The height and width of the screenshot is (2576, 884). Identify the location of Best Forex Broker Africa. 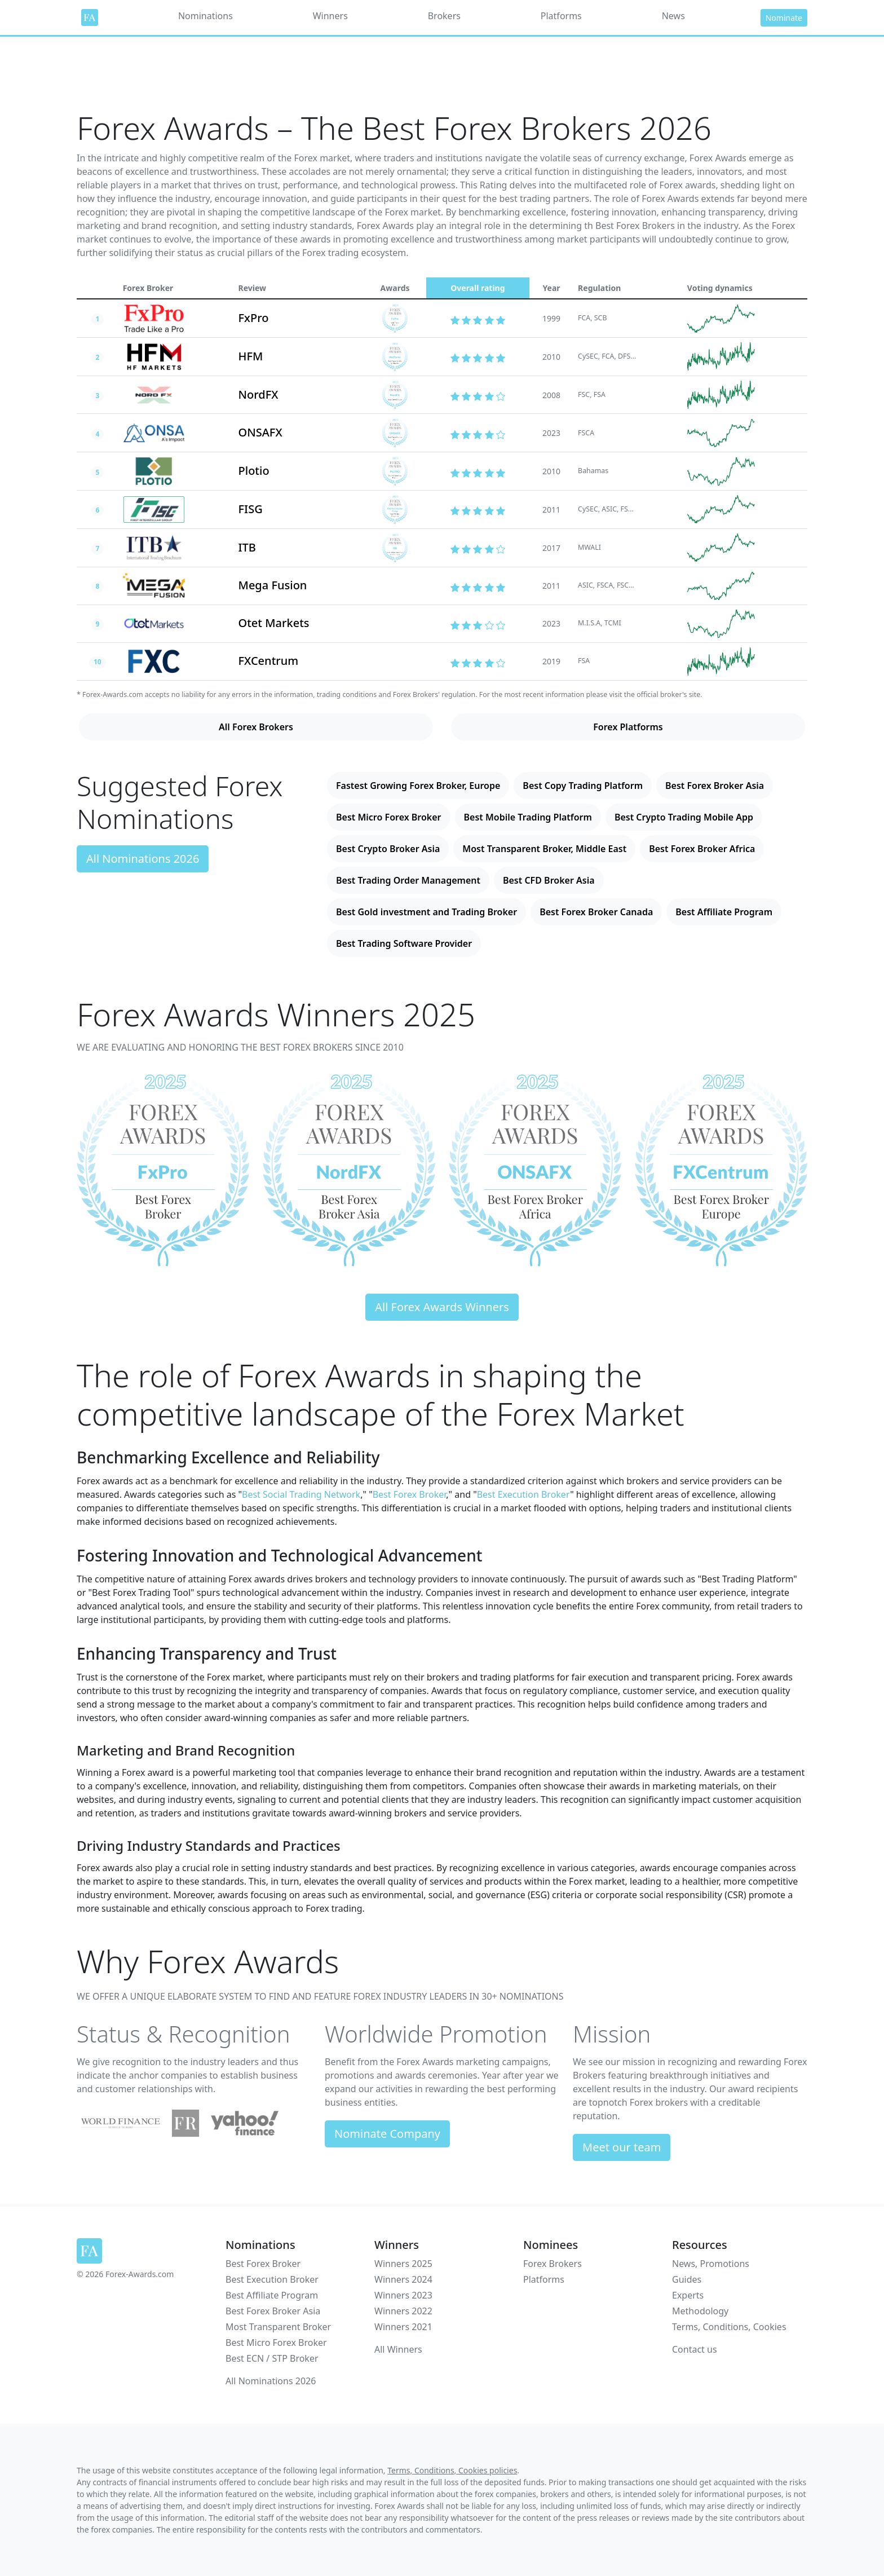
(702, 849).